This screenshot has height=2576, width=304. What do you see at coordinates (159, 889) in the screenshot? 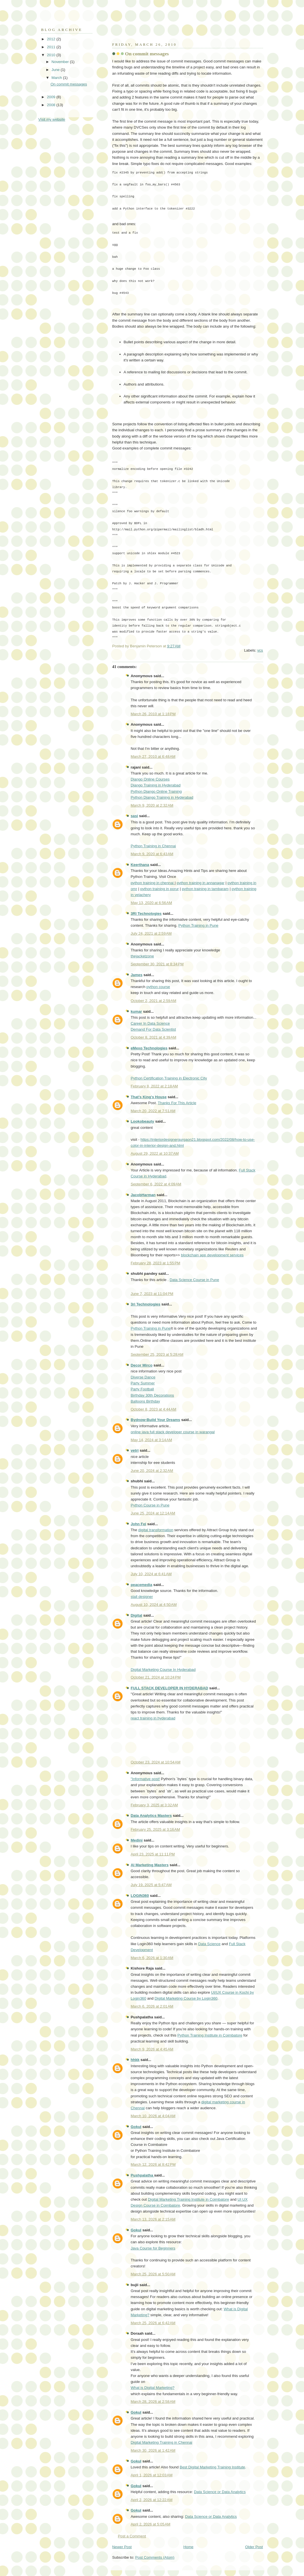
I see `python training in porur` at bounding box center [159, 889].